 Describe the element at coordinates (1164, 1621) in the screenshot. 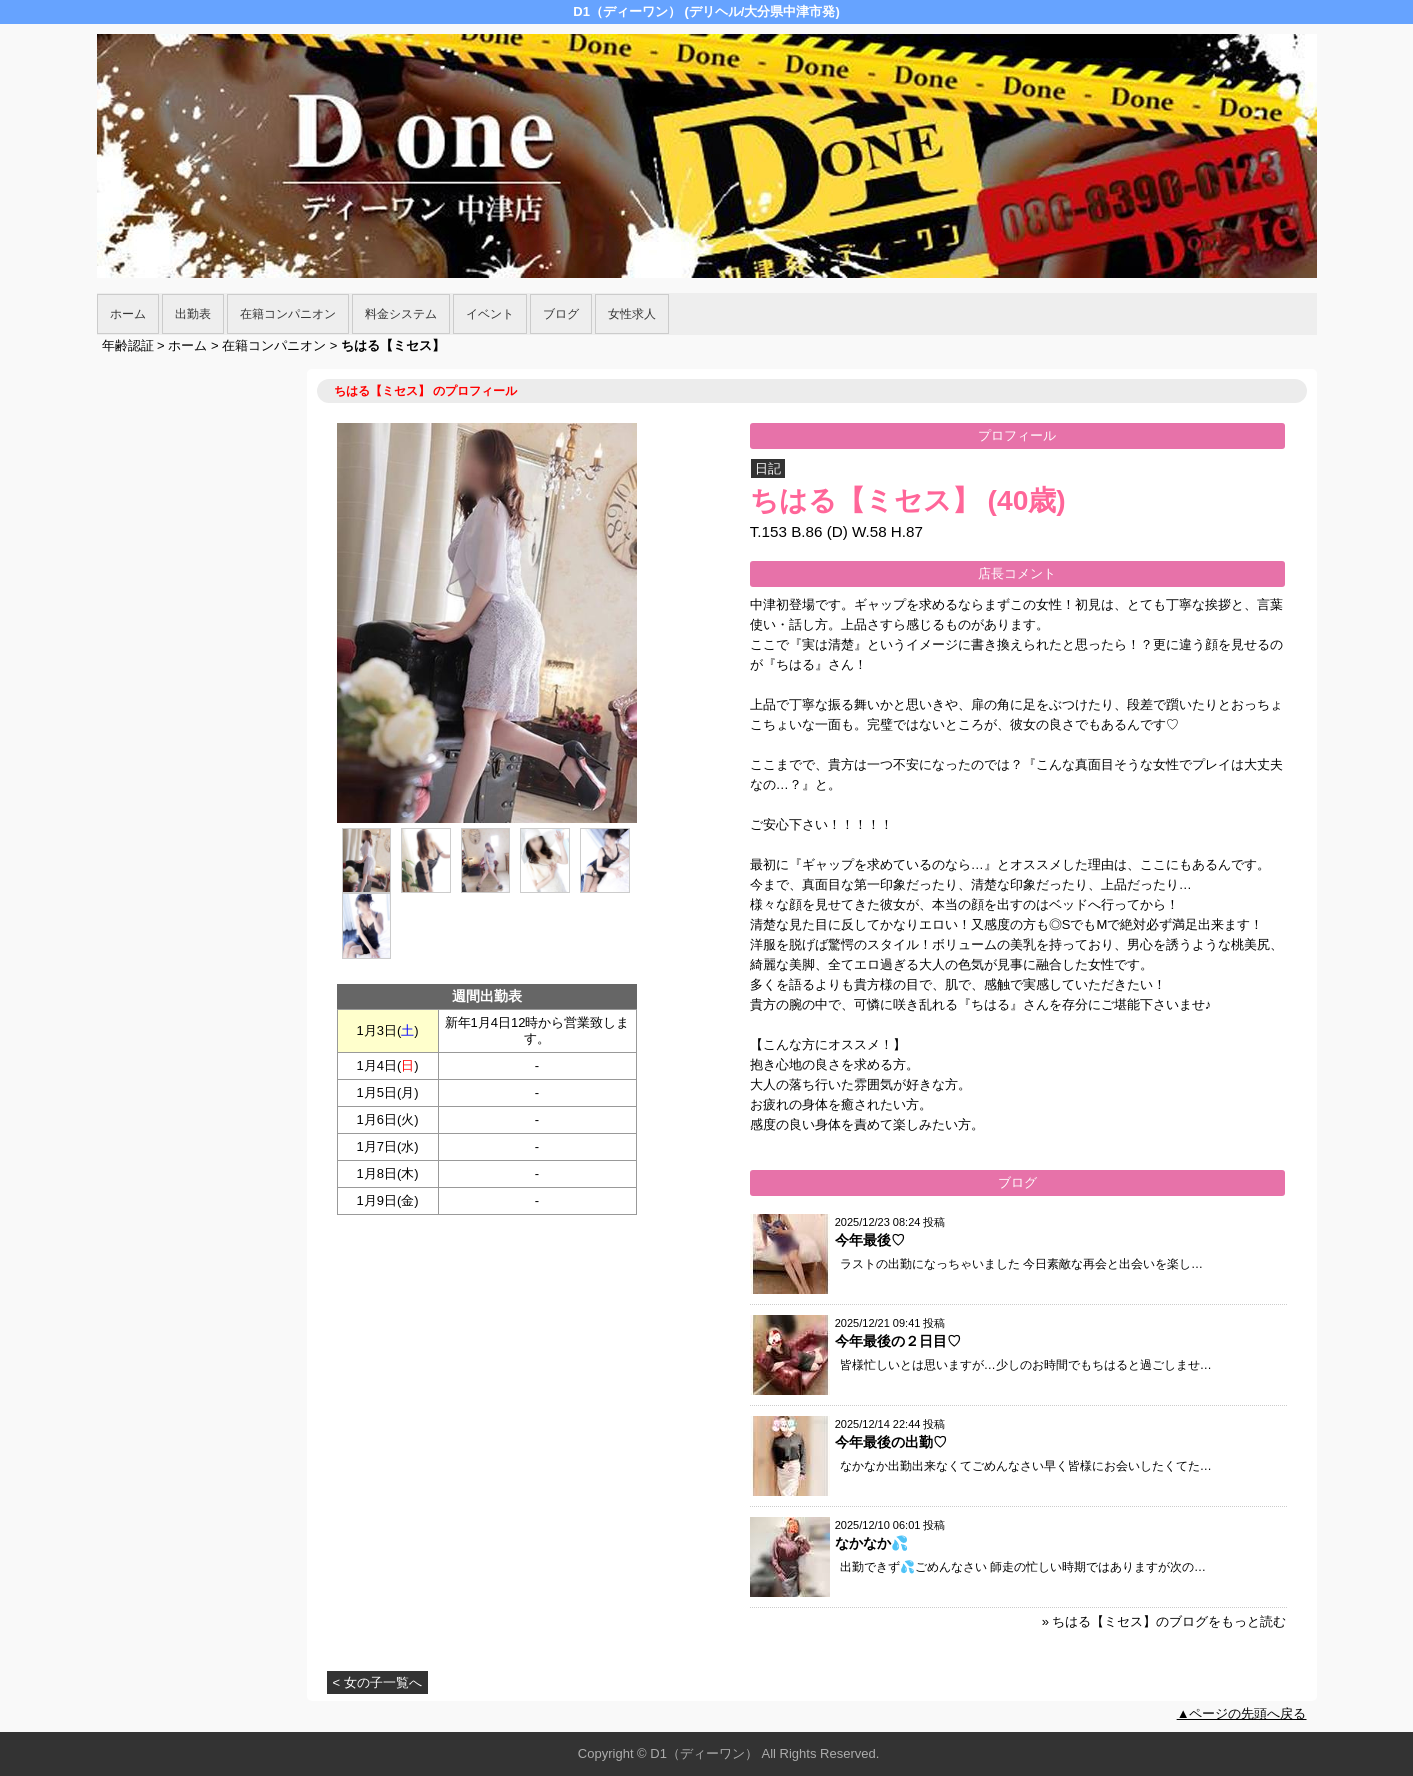

I see `» ちはる【ミセス】のブログをもっと読む` at that location.